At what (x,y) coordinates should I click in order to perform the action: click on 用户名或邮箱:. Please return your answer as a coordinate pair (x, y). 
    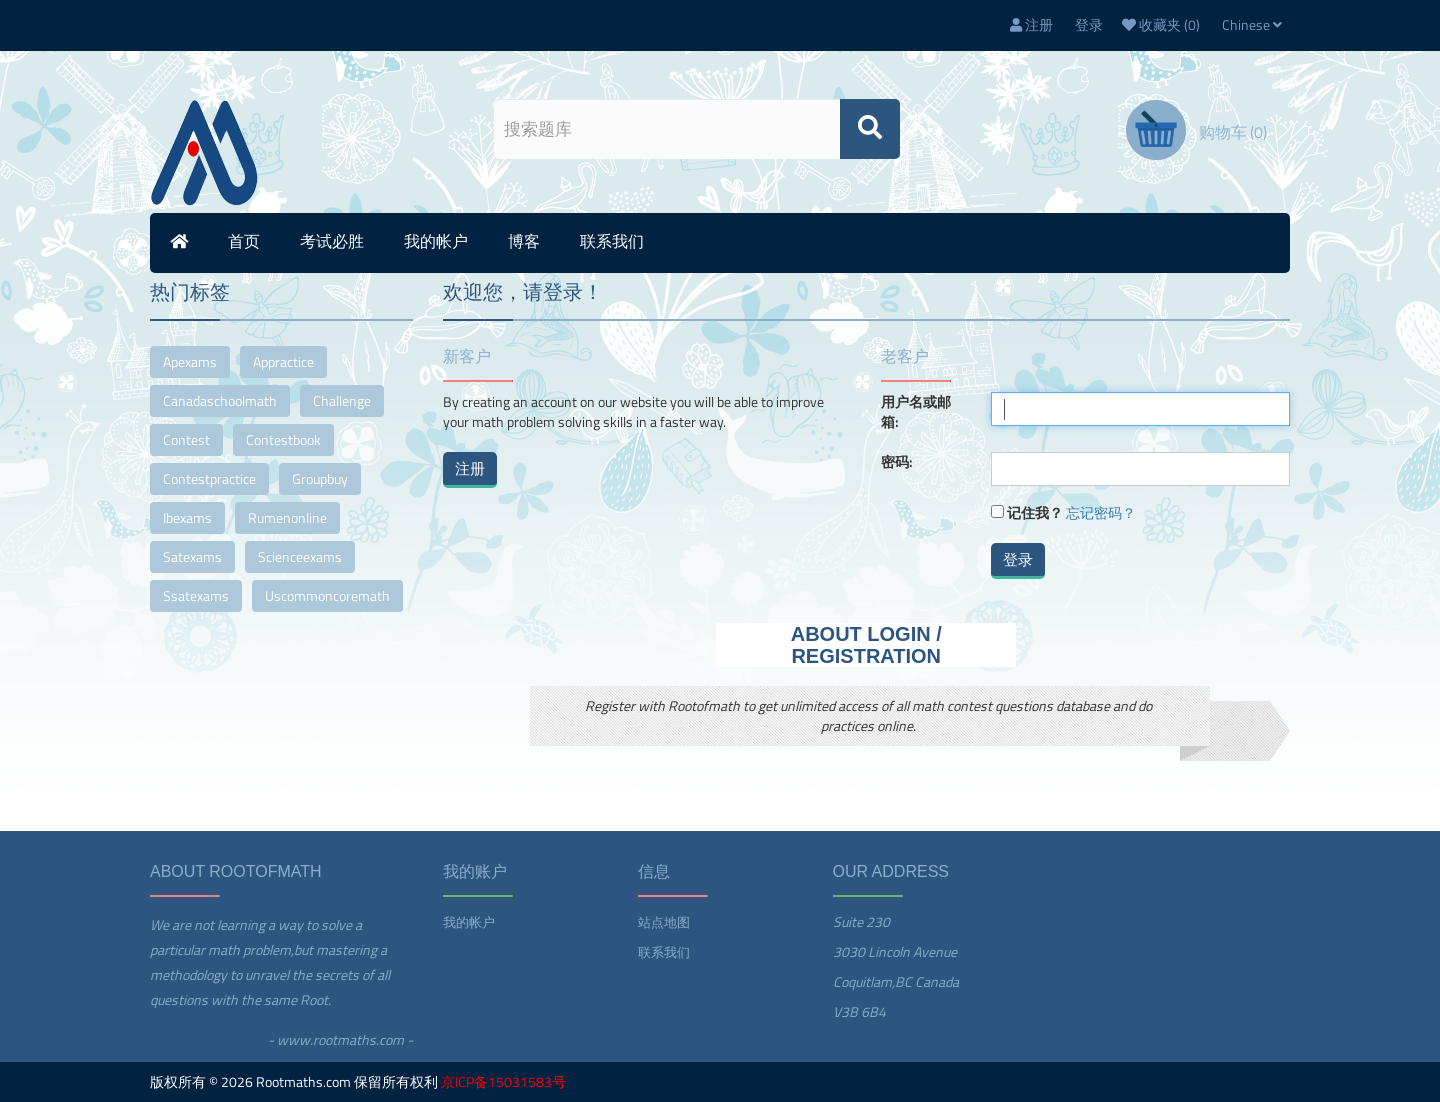
    Looking at the image, I should click on (916, 412).